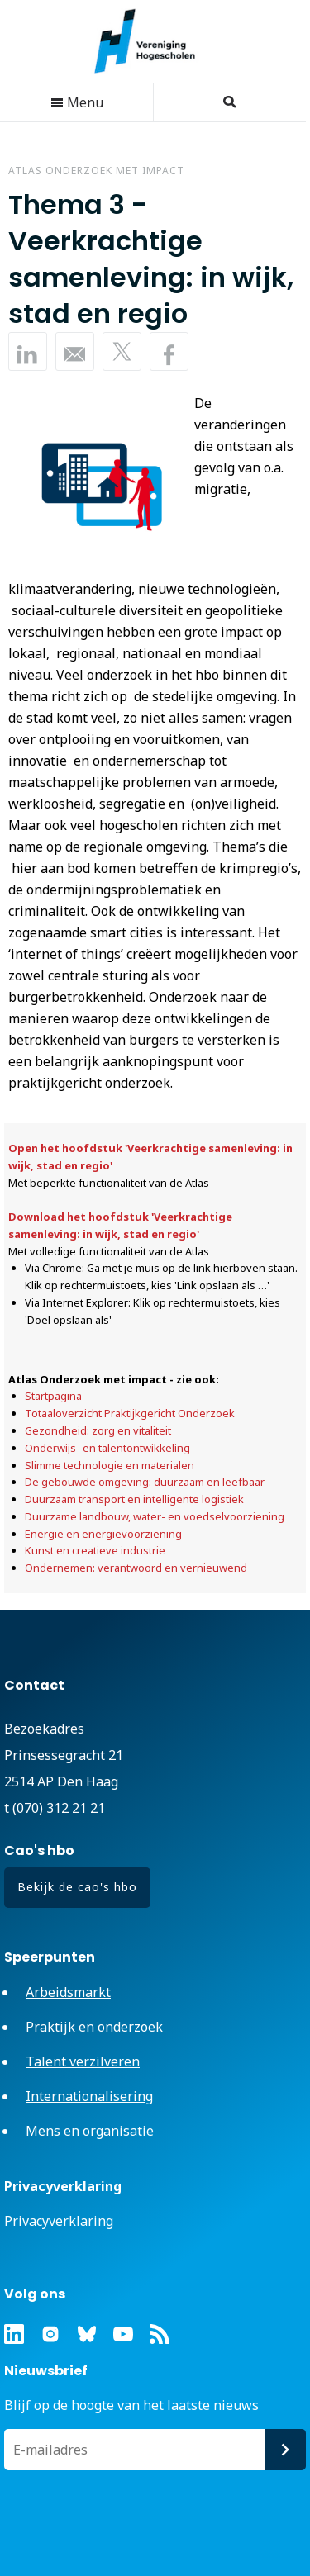 This screenshot has height=2576, width=310. I want to click on Onderwijs- en talentontwikkeling, so click(107, 1447).